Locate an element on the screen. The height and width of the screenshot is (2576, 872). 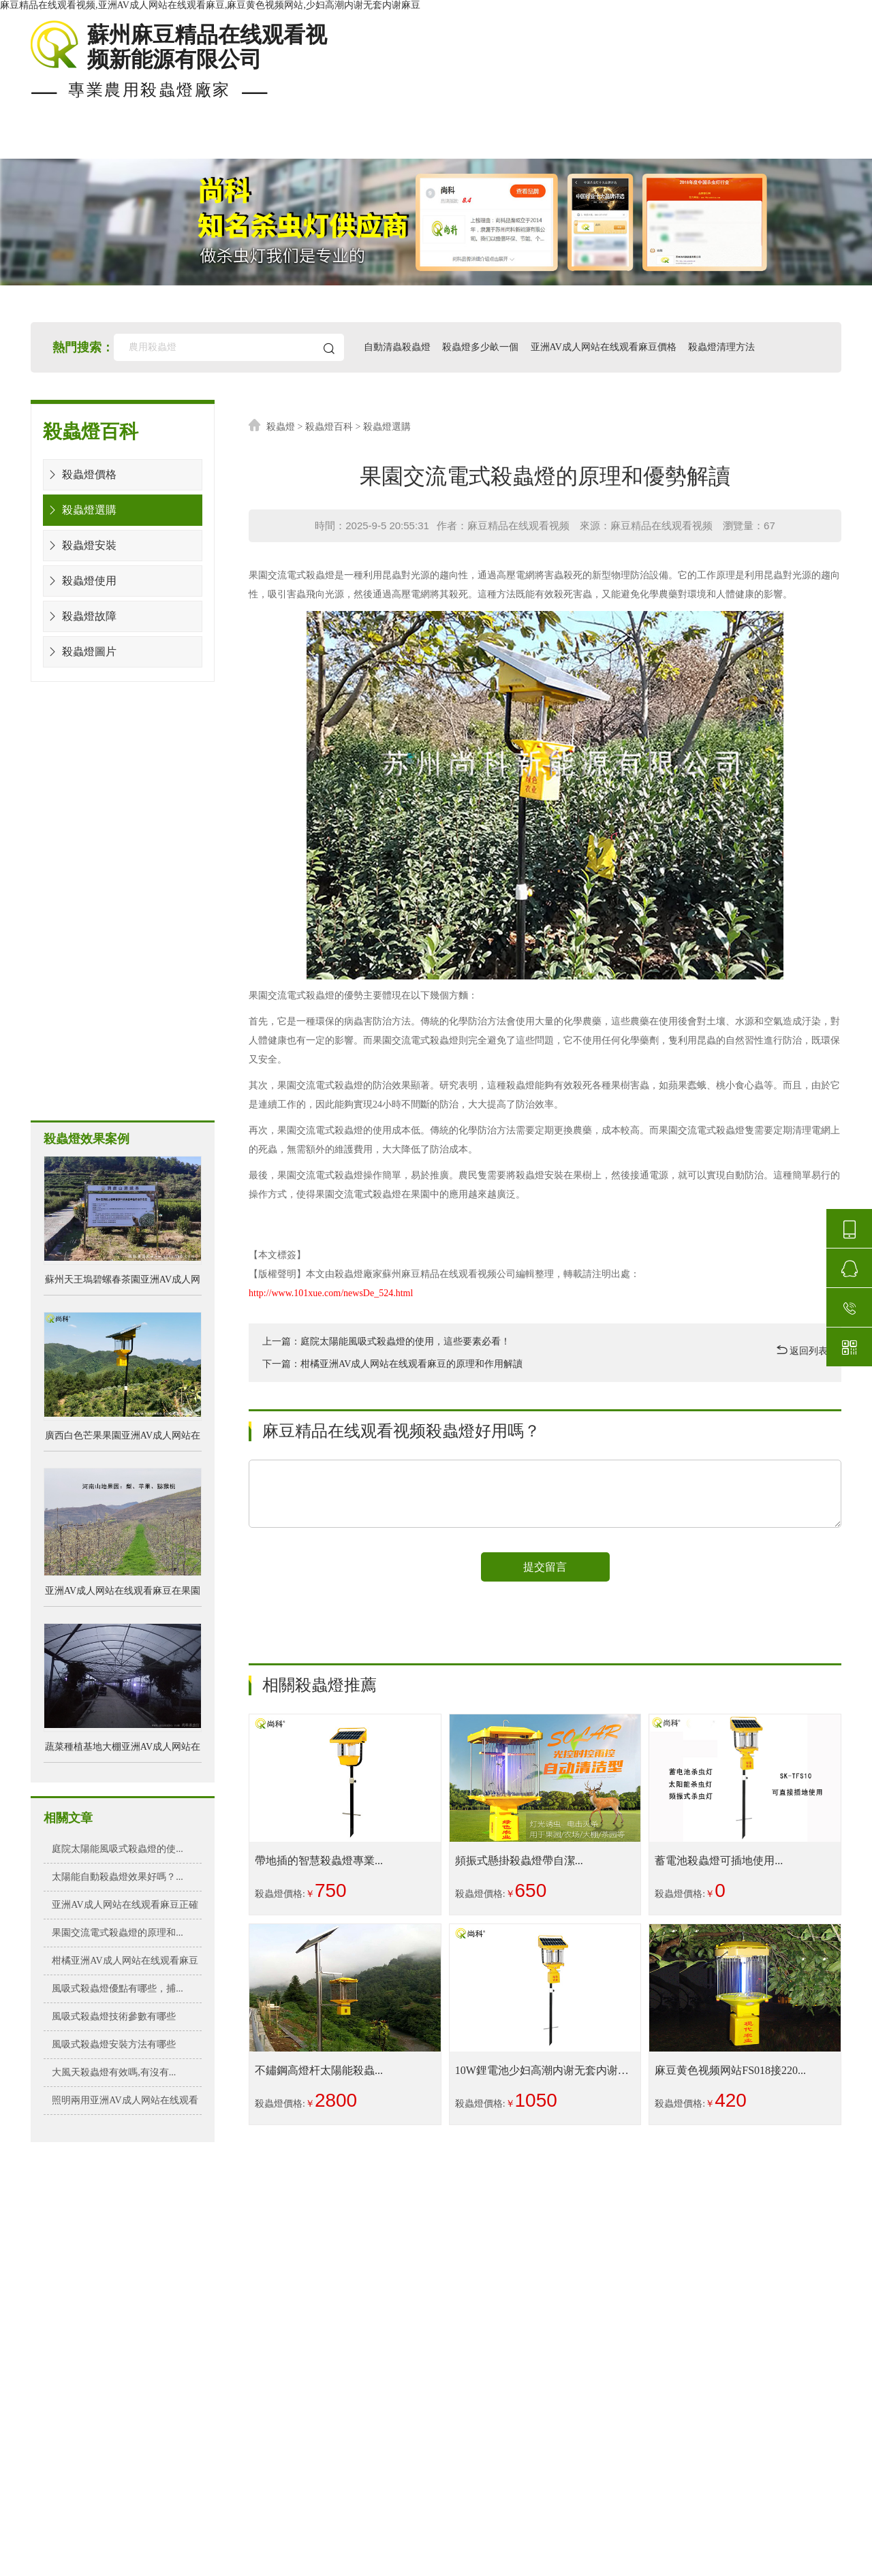
亚洲AV成人网站在线观看麻豆檢測報告 is located at coordinates (476, 2391).